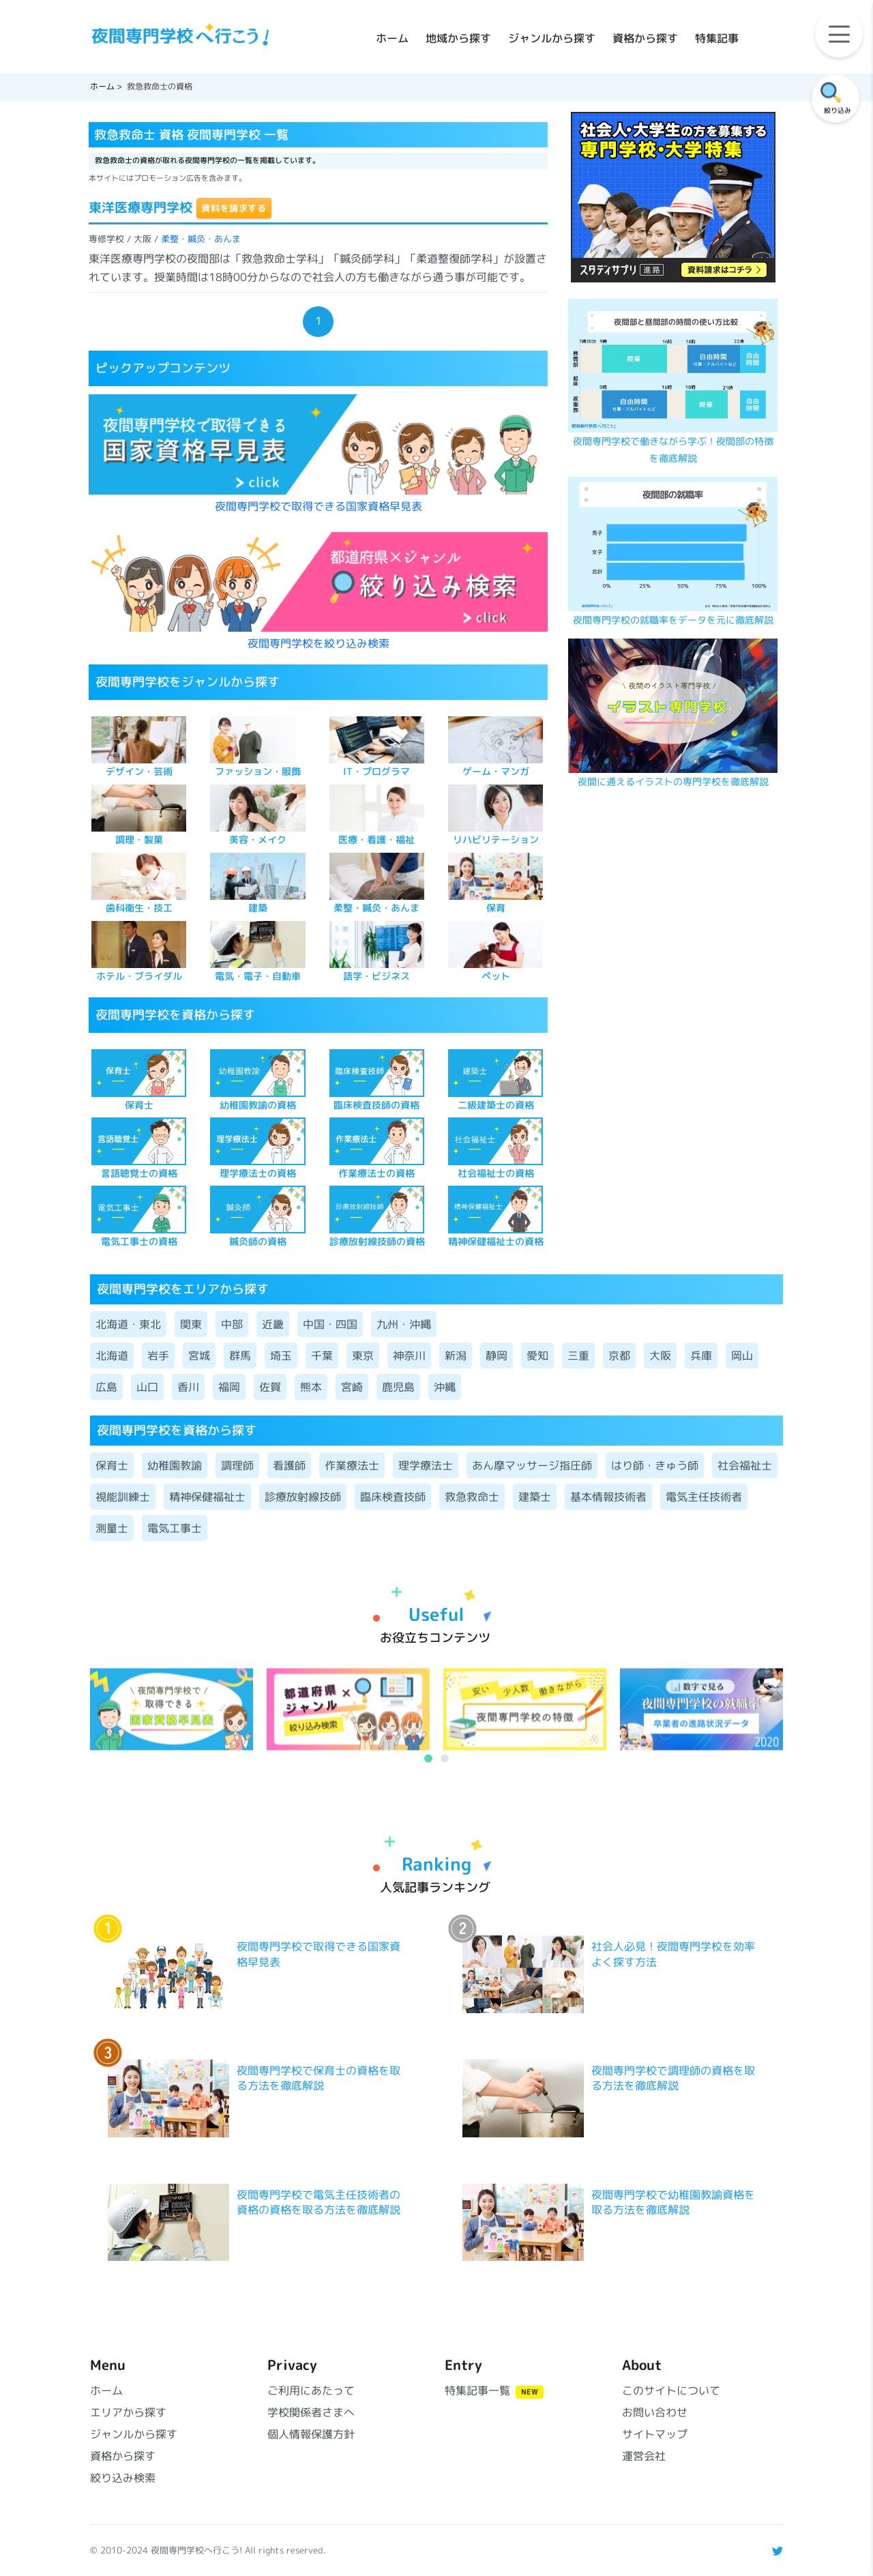  Describe the element at coordinates (494, 2390) in the screenshot. I see `特集記事一覧` at that location.